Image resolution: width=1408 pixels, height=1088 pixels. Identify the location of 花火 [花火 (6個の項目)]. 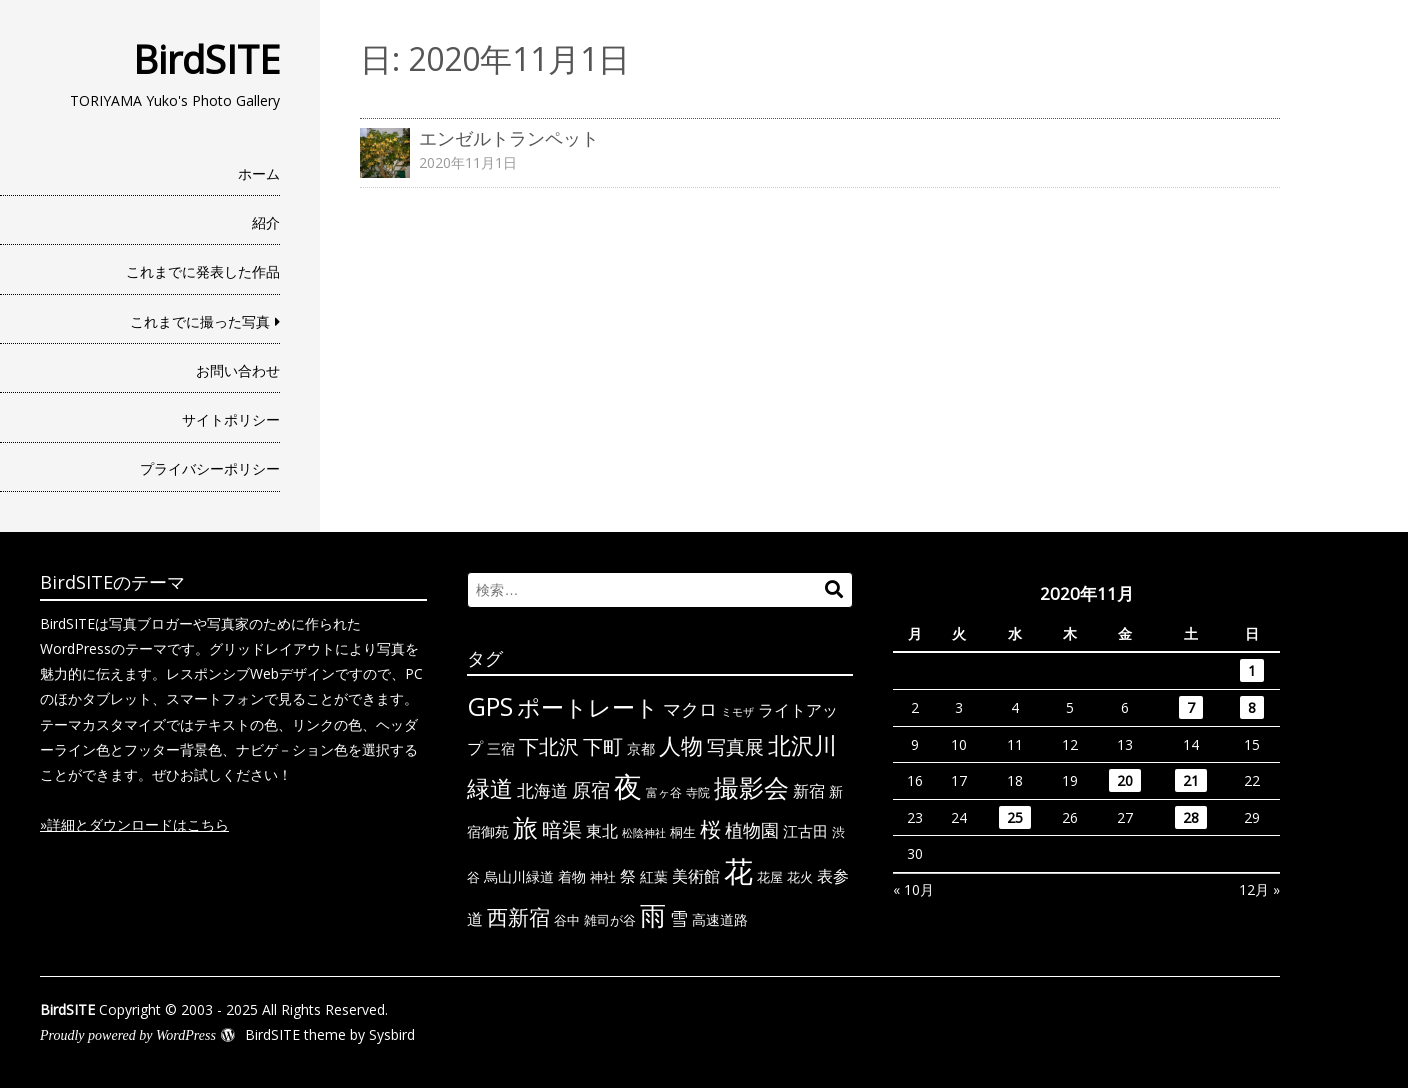
(800, 877).